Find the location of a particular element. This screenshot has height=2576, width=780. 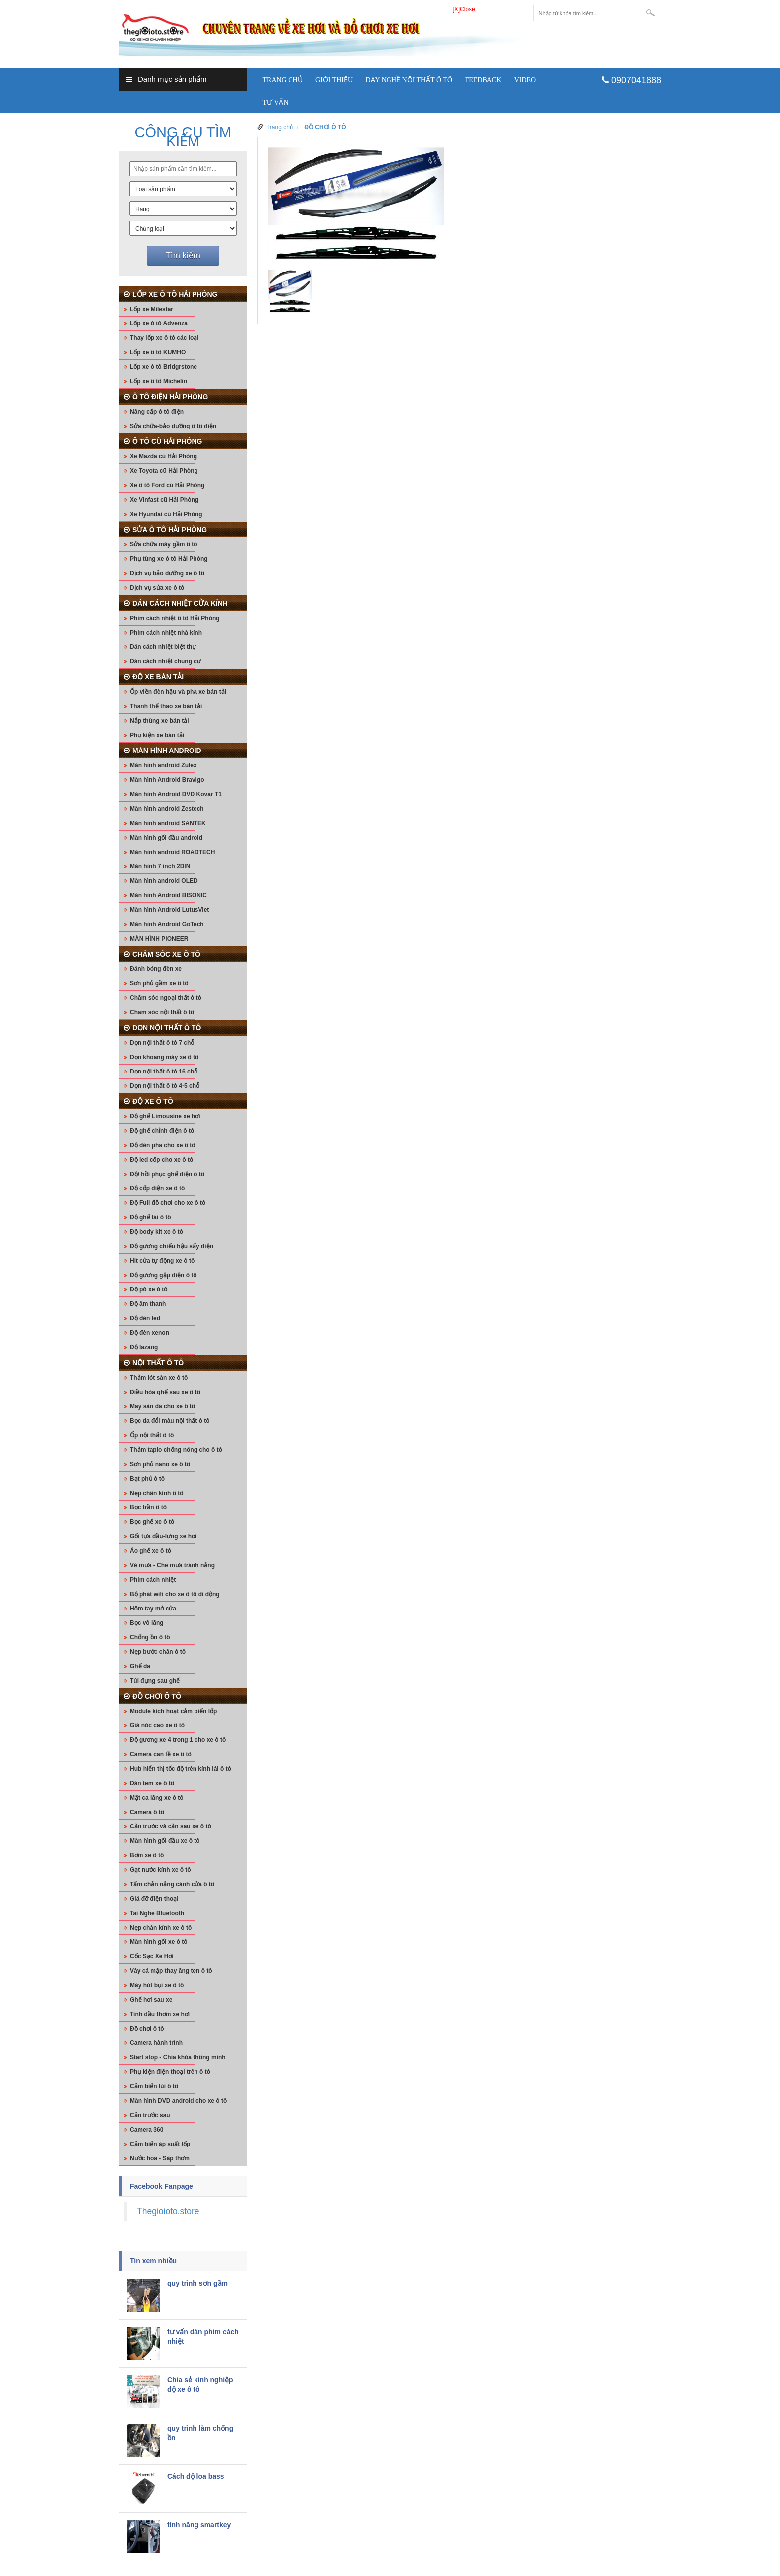

May sàn da cho xe ô tô is located at coordinates (162, 1406).